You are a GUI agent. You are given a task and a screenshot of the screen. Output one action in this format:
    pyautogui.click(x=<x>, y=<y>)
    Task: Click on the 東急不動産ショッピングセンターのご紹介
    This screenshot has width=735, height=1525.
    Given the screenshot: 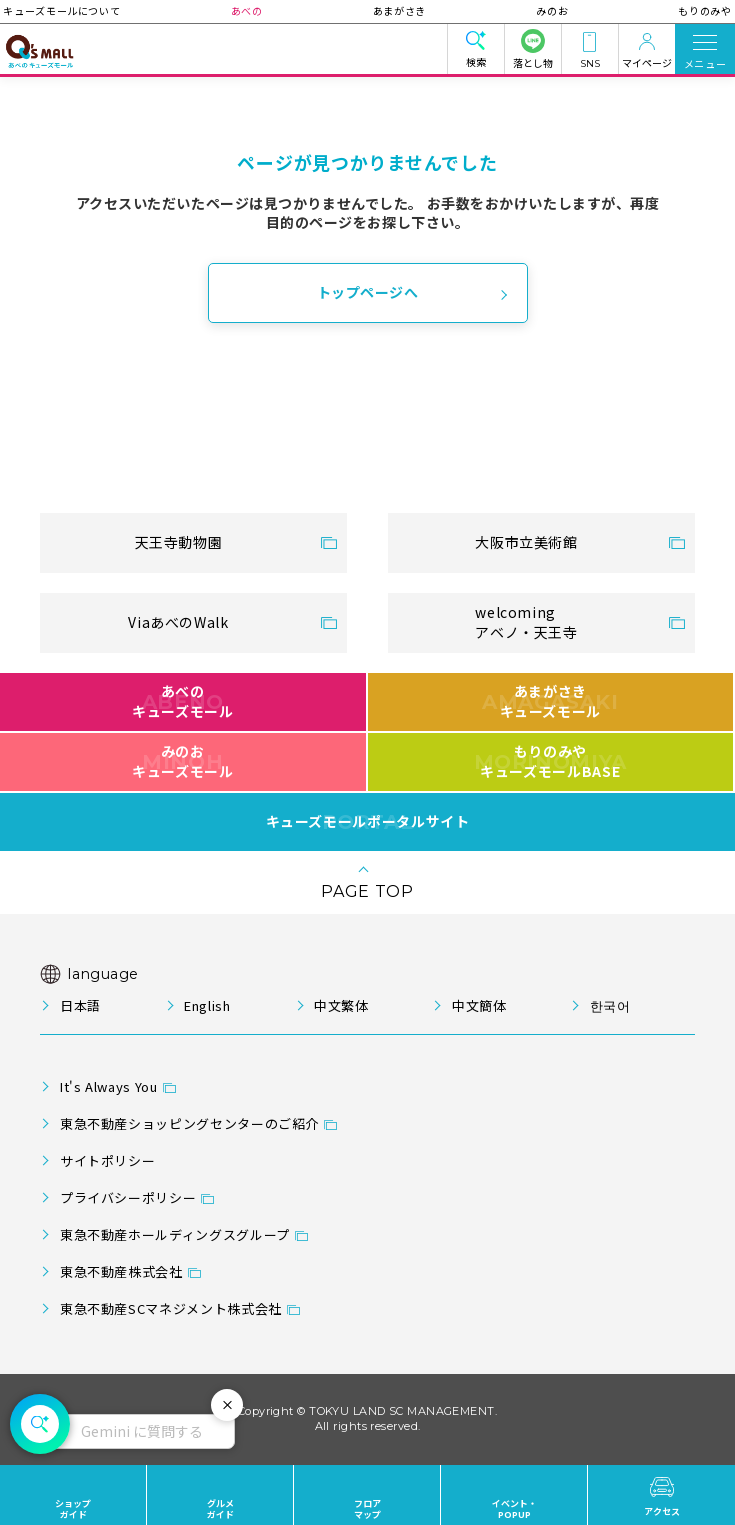 What is the action you would take?
    pyautogui.click(x=189, y=1123)
    